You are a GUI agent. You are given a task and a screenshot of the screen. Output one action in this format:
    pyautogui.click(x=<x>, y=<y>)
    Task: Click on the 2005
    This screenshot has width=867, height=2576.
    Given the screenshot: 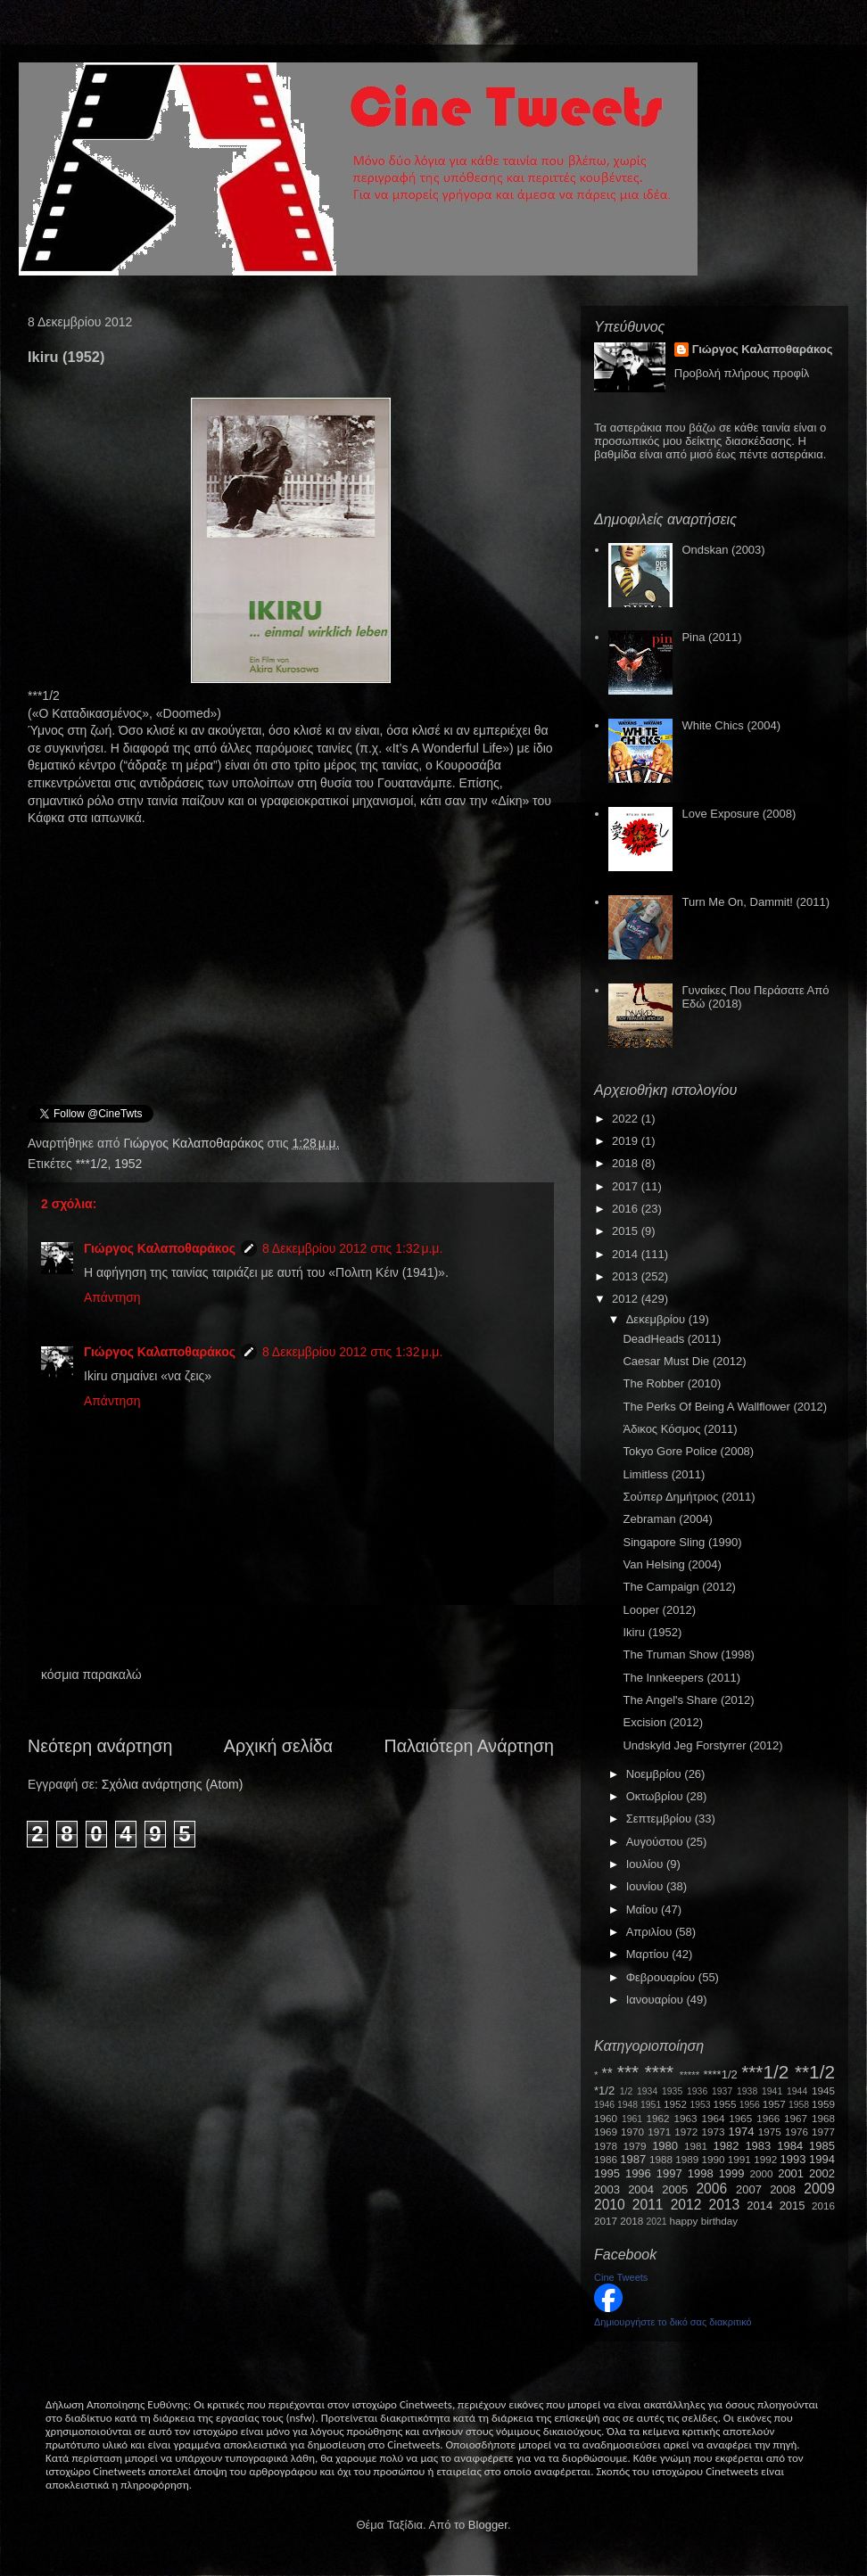 What is the action you would take?
    pyautogui.click(x=675, y=2189)
    